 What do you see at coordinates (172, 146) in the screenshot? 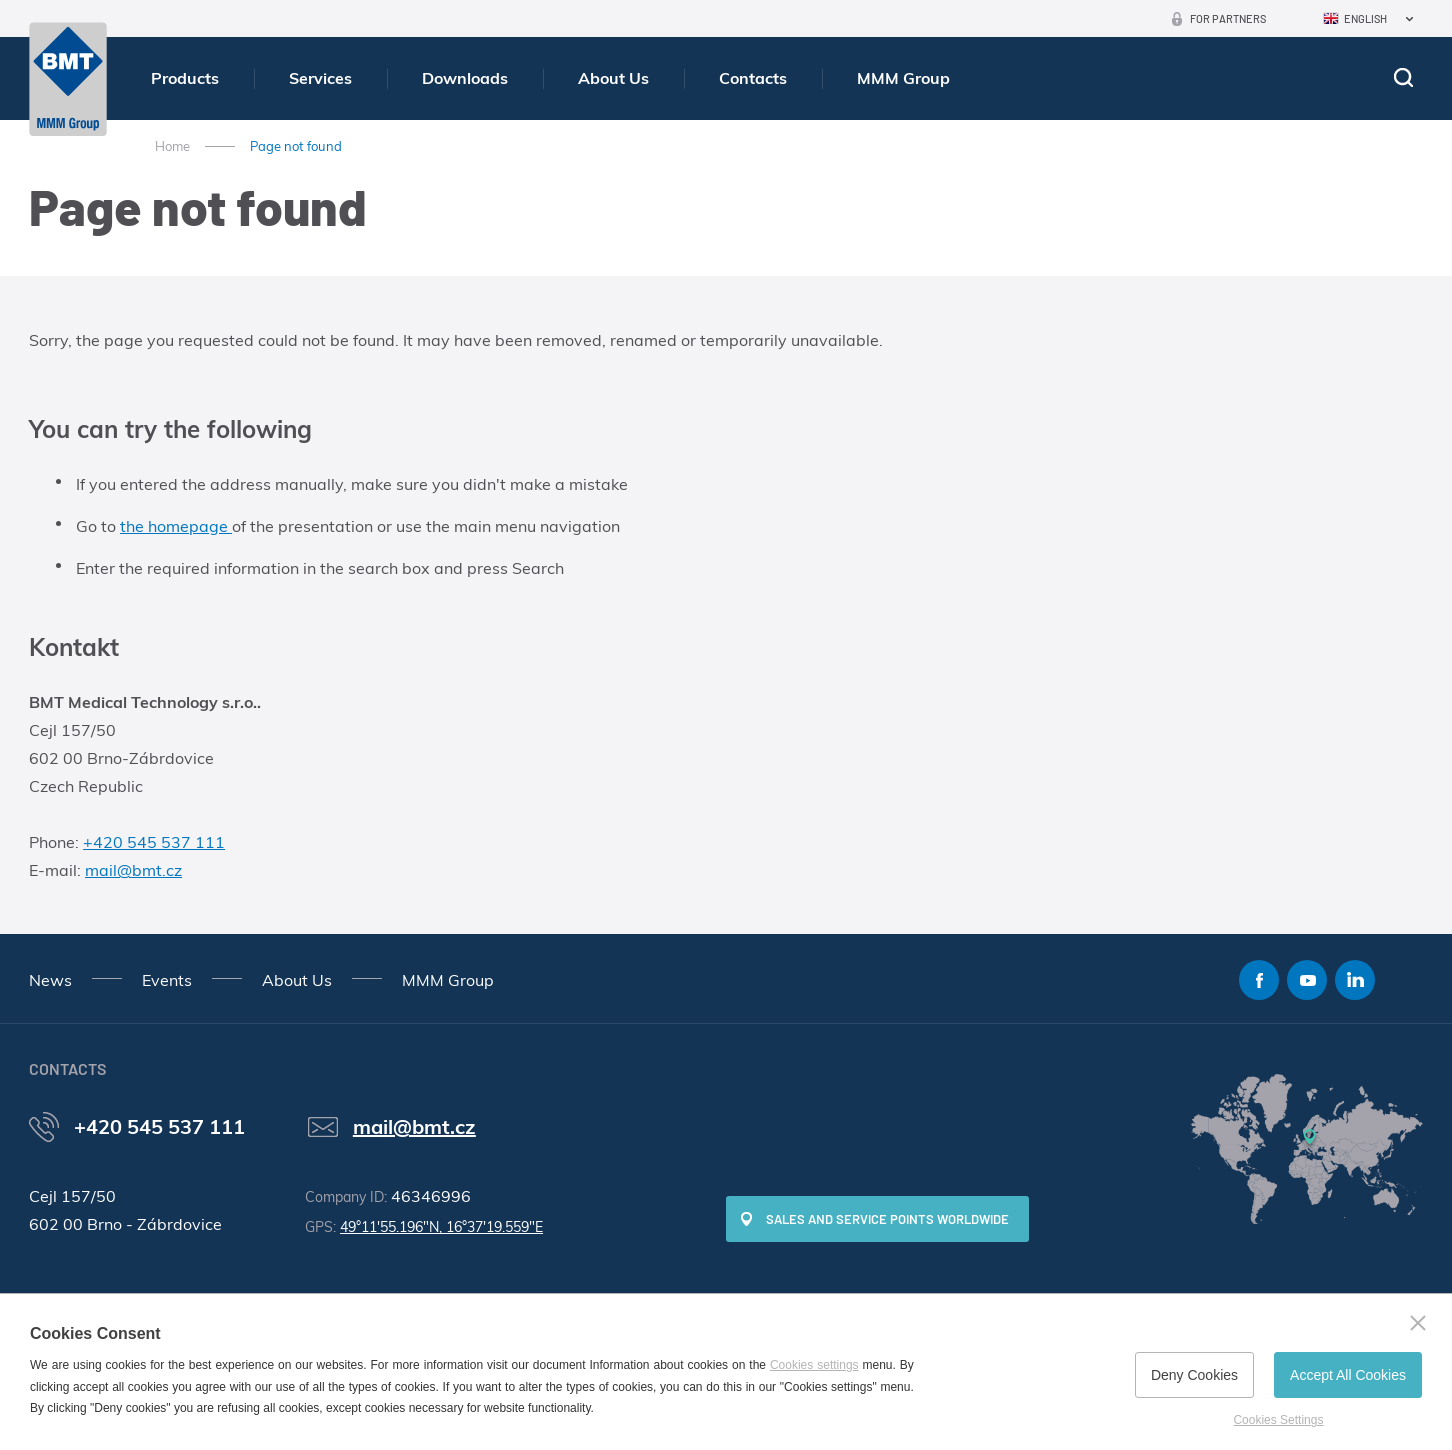
I see `Home` at bounding box center [172, 146].